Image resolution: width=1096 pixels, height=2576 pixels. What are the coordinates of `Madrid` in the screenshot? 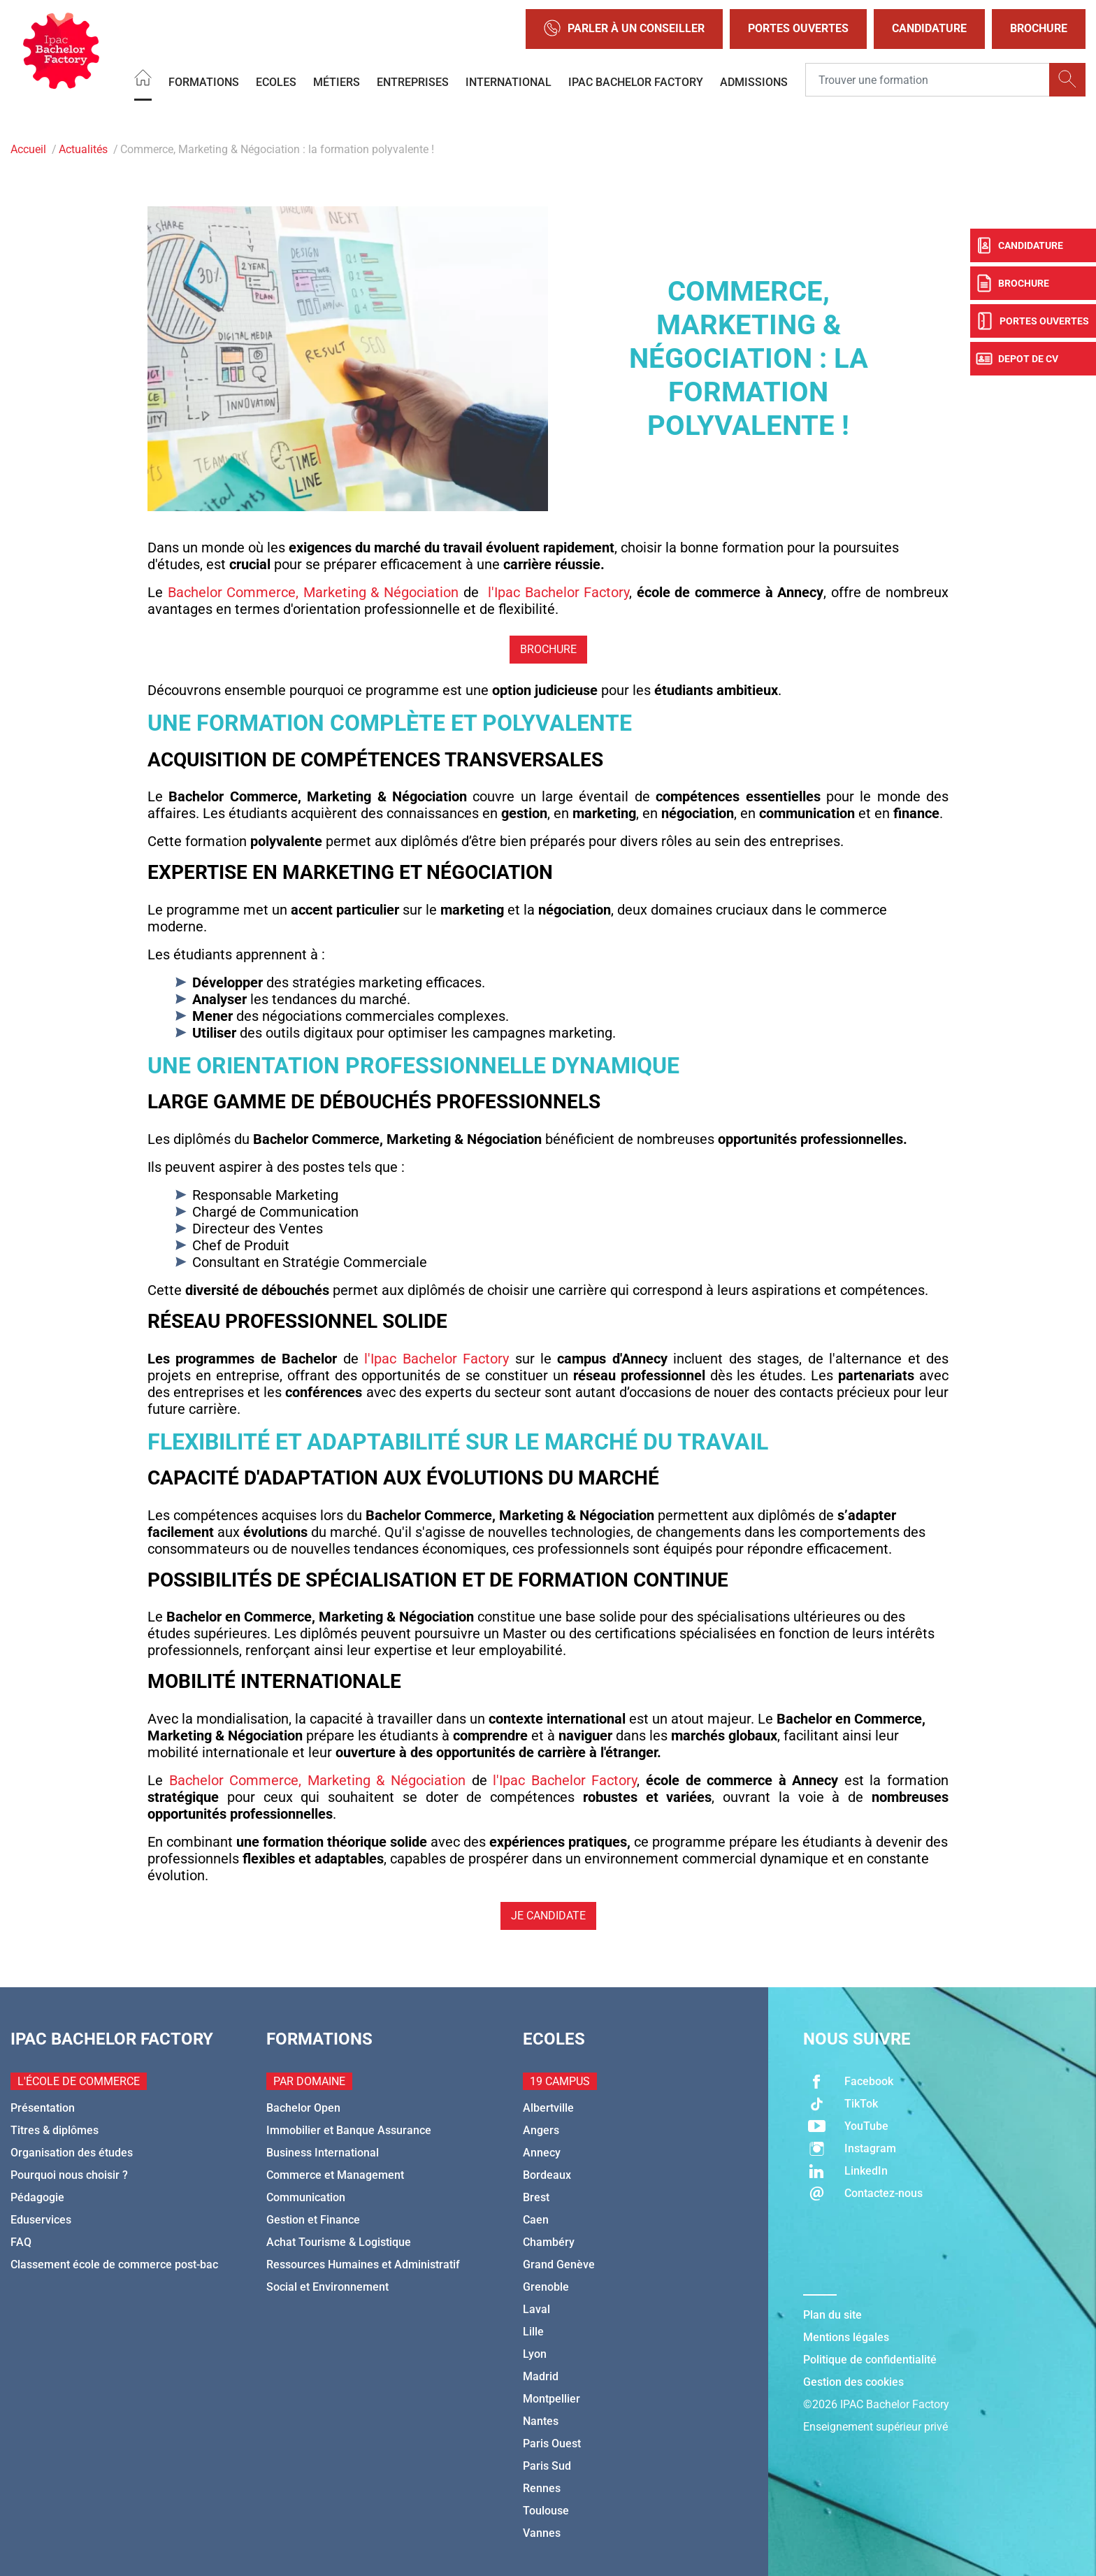 It's located at (540, 2376).